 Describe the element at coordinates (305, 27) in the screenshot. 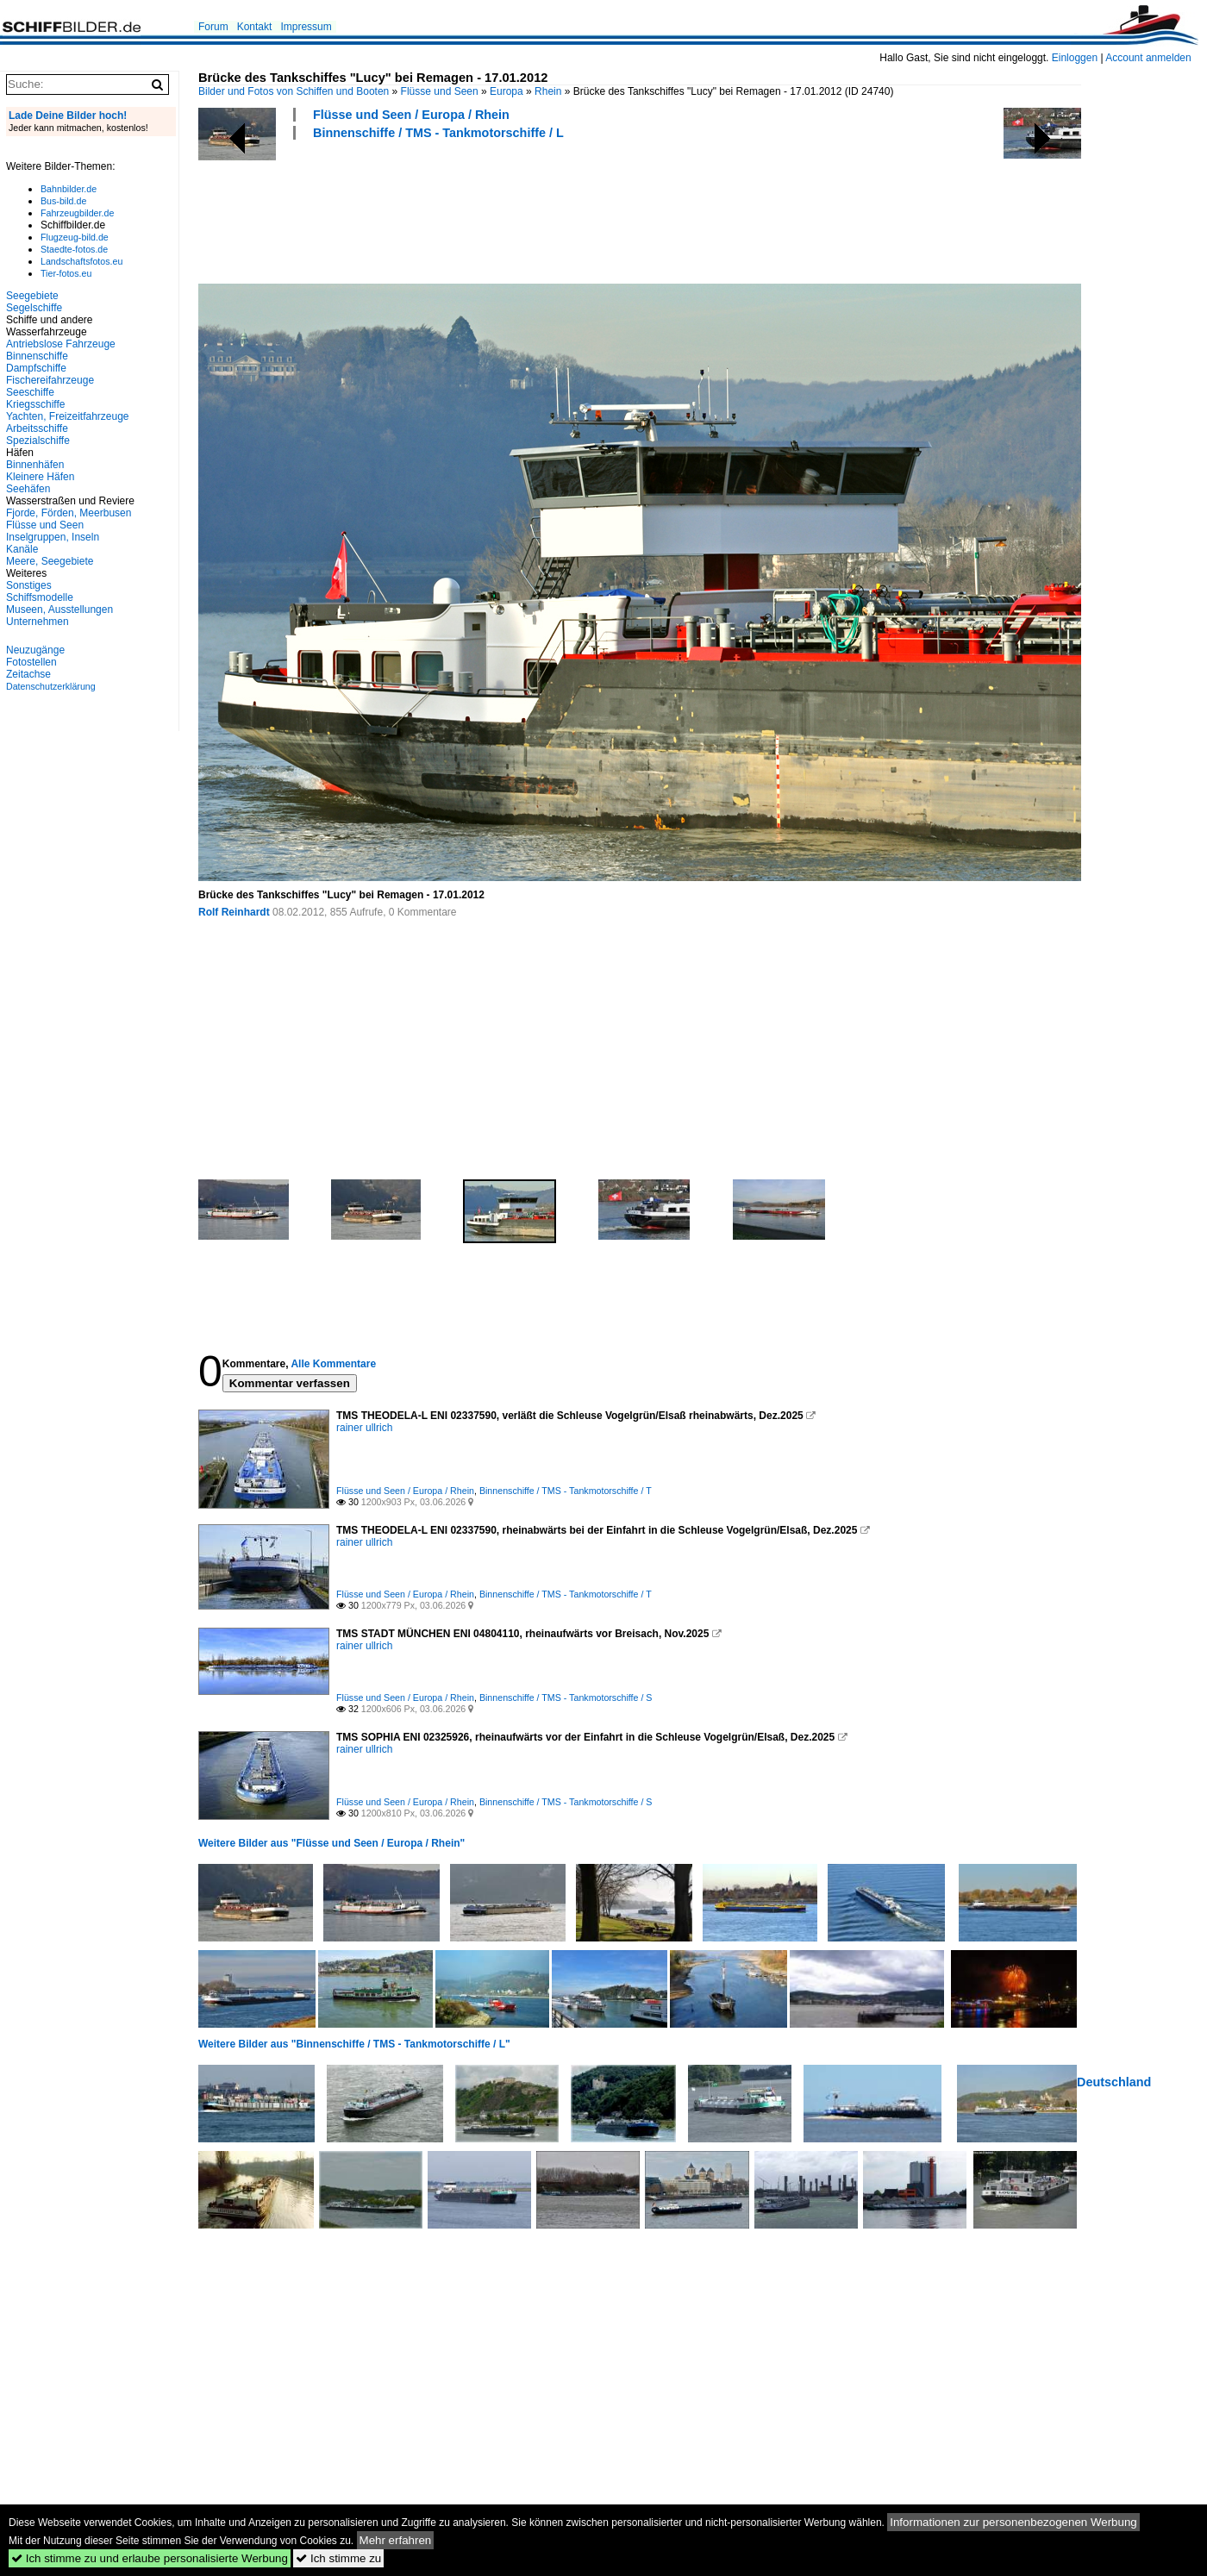

I see `Impressum` at that location.